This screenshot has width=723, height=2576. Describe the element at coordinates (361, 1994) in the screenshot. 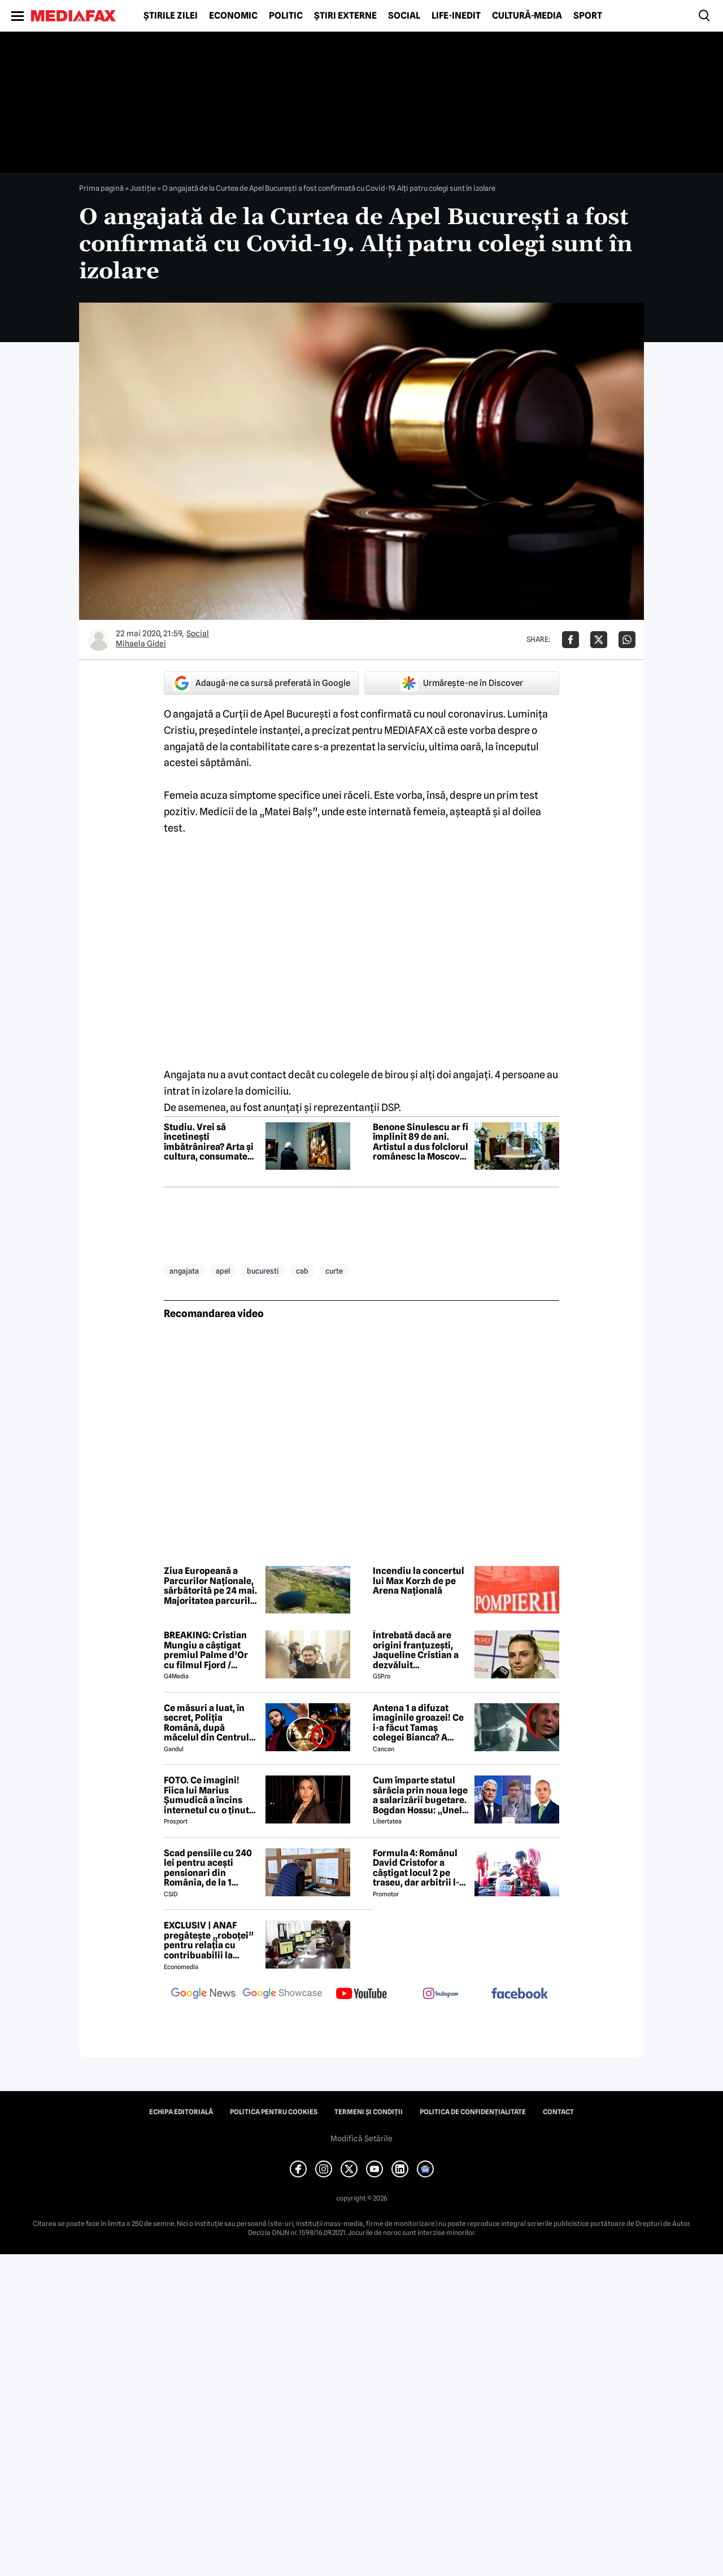

I see `[follow us on youtube]` at that location.